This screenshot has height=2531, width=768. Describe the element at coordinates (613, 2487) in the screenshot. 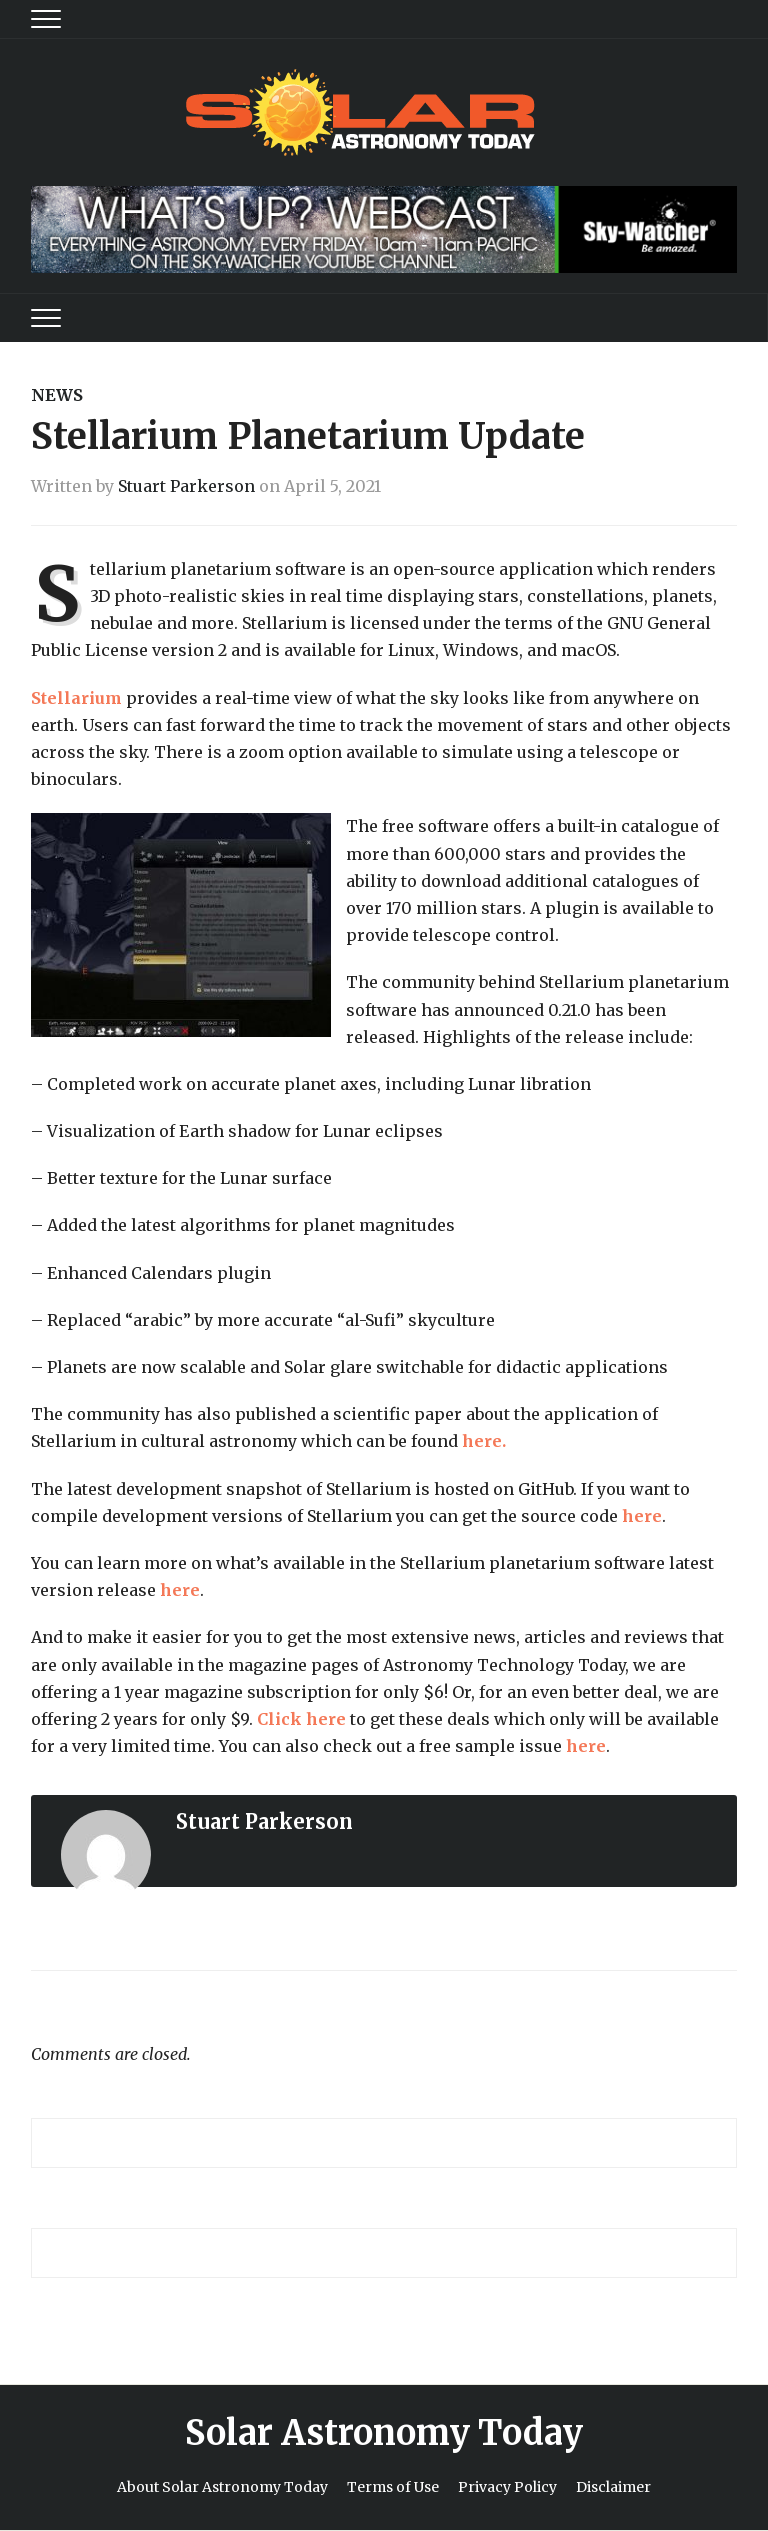

I see `Disclaimer` at that location.